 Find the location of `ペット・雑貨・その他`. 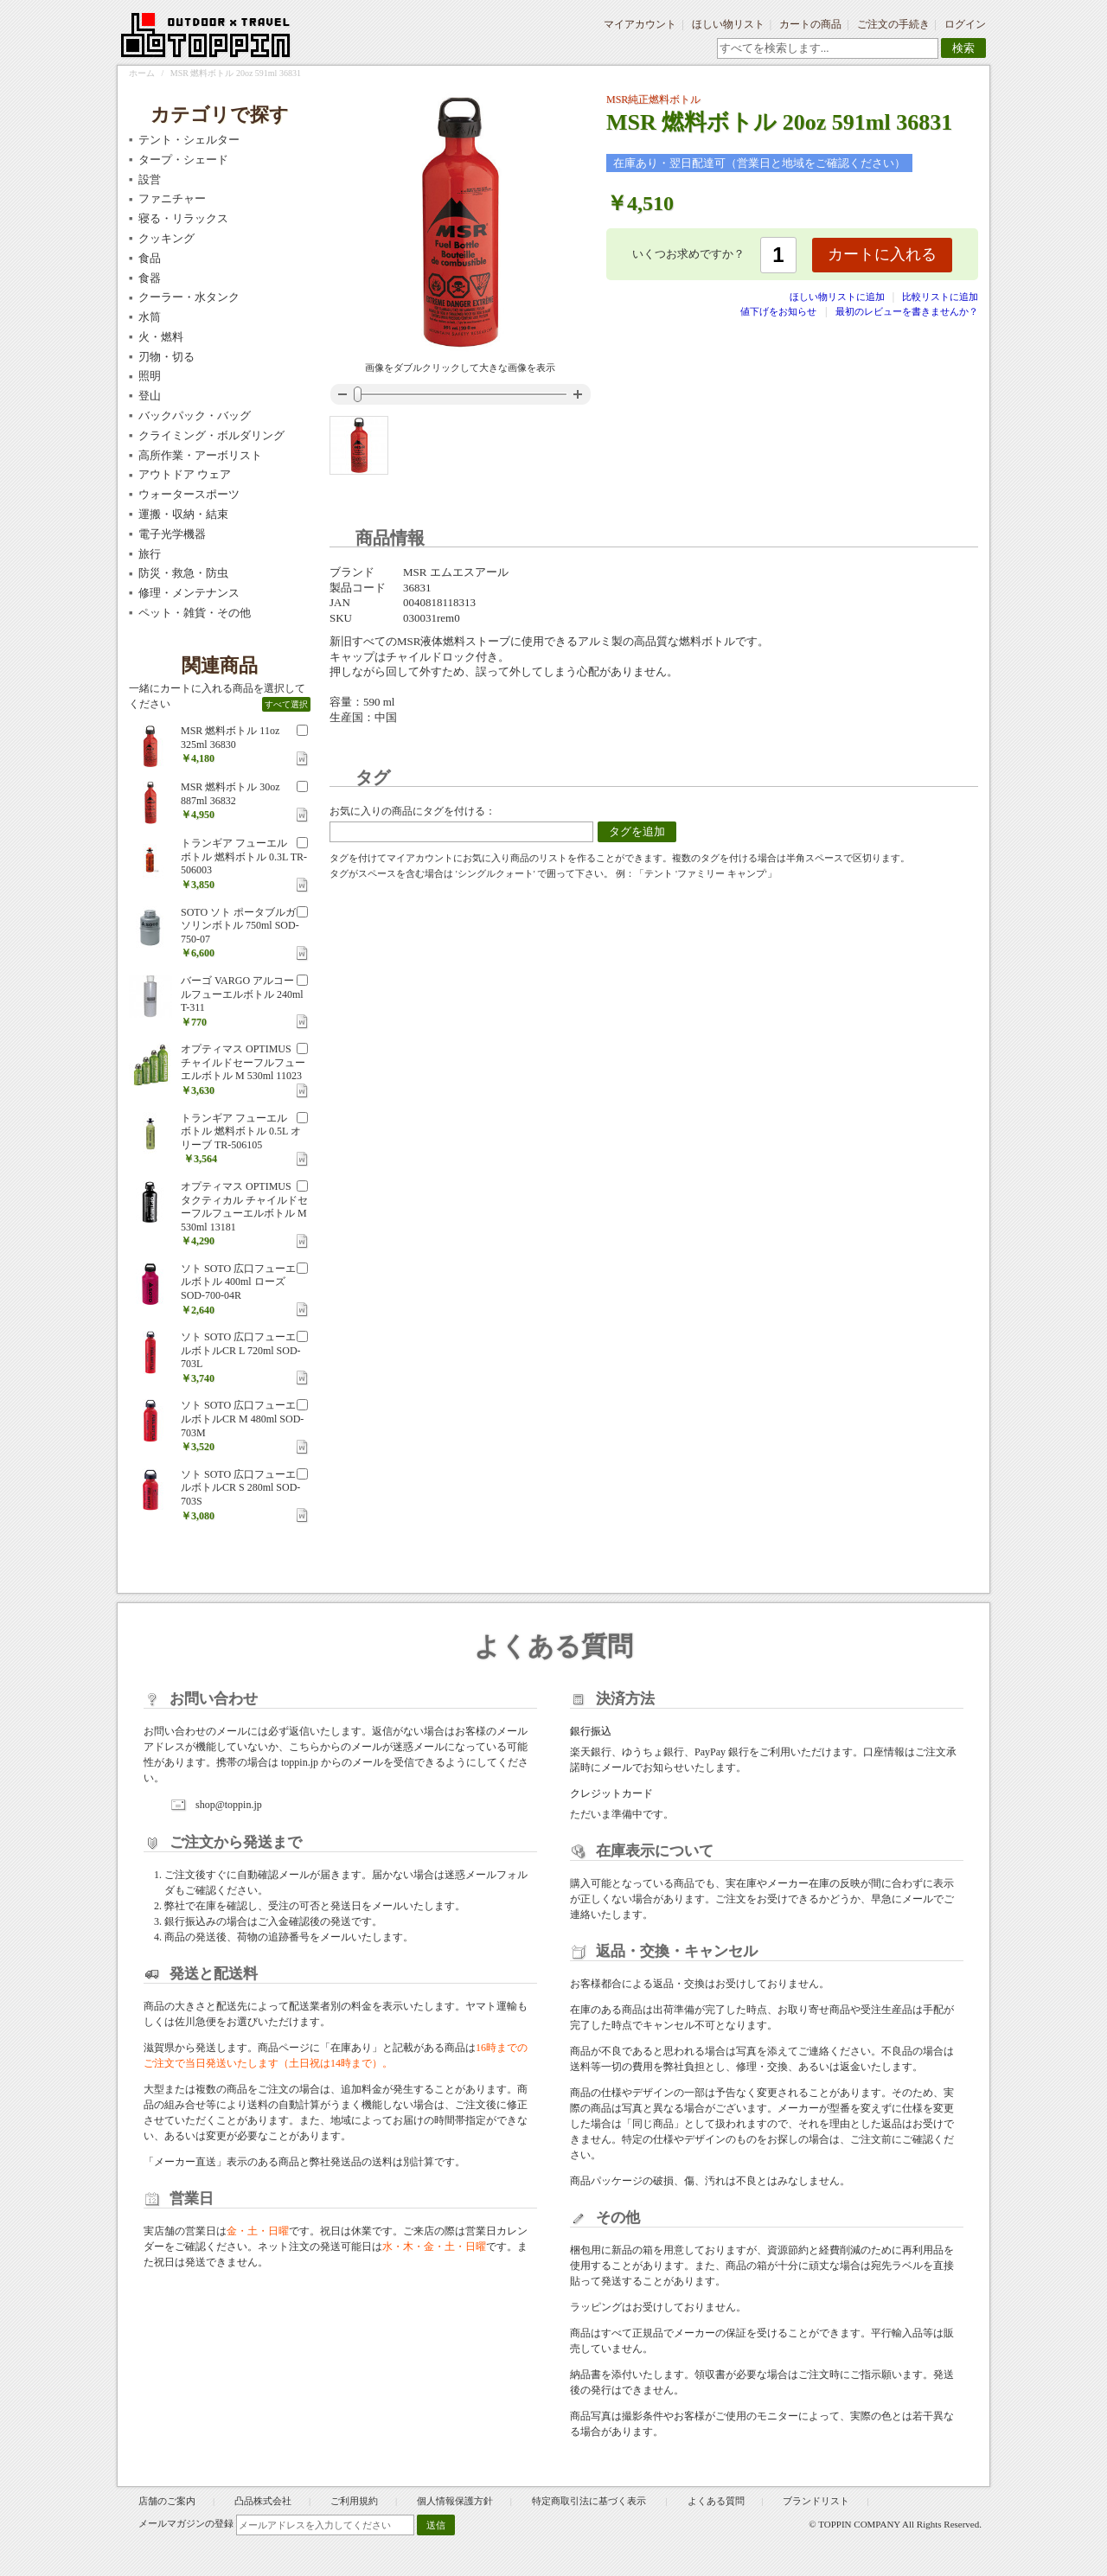

ペット・雑貨・その他 is located at coordinates (194, 612).